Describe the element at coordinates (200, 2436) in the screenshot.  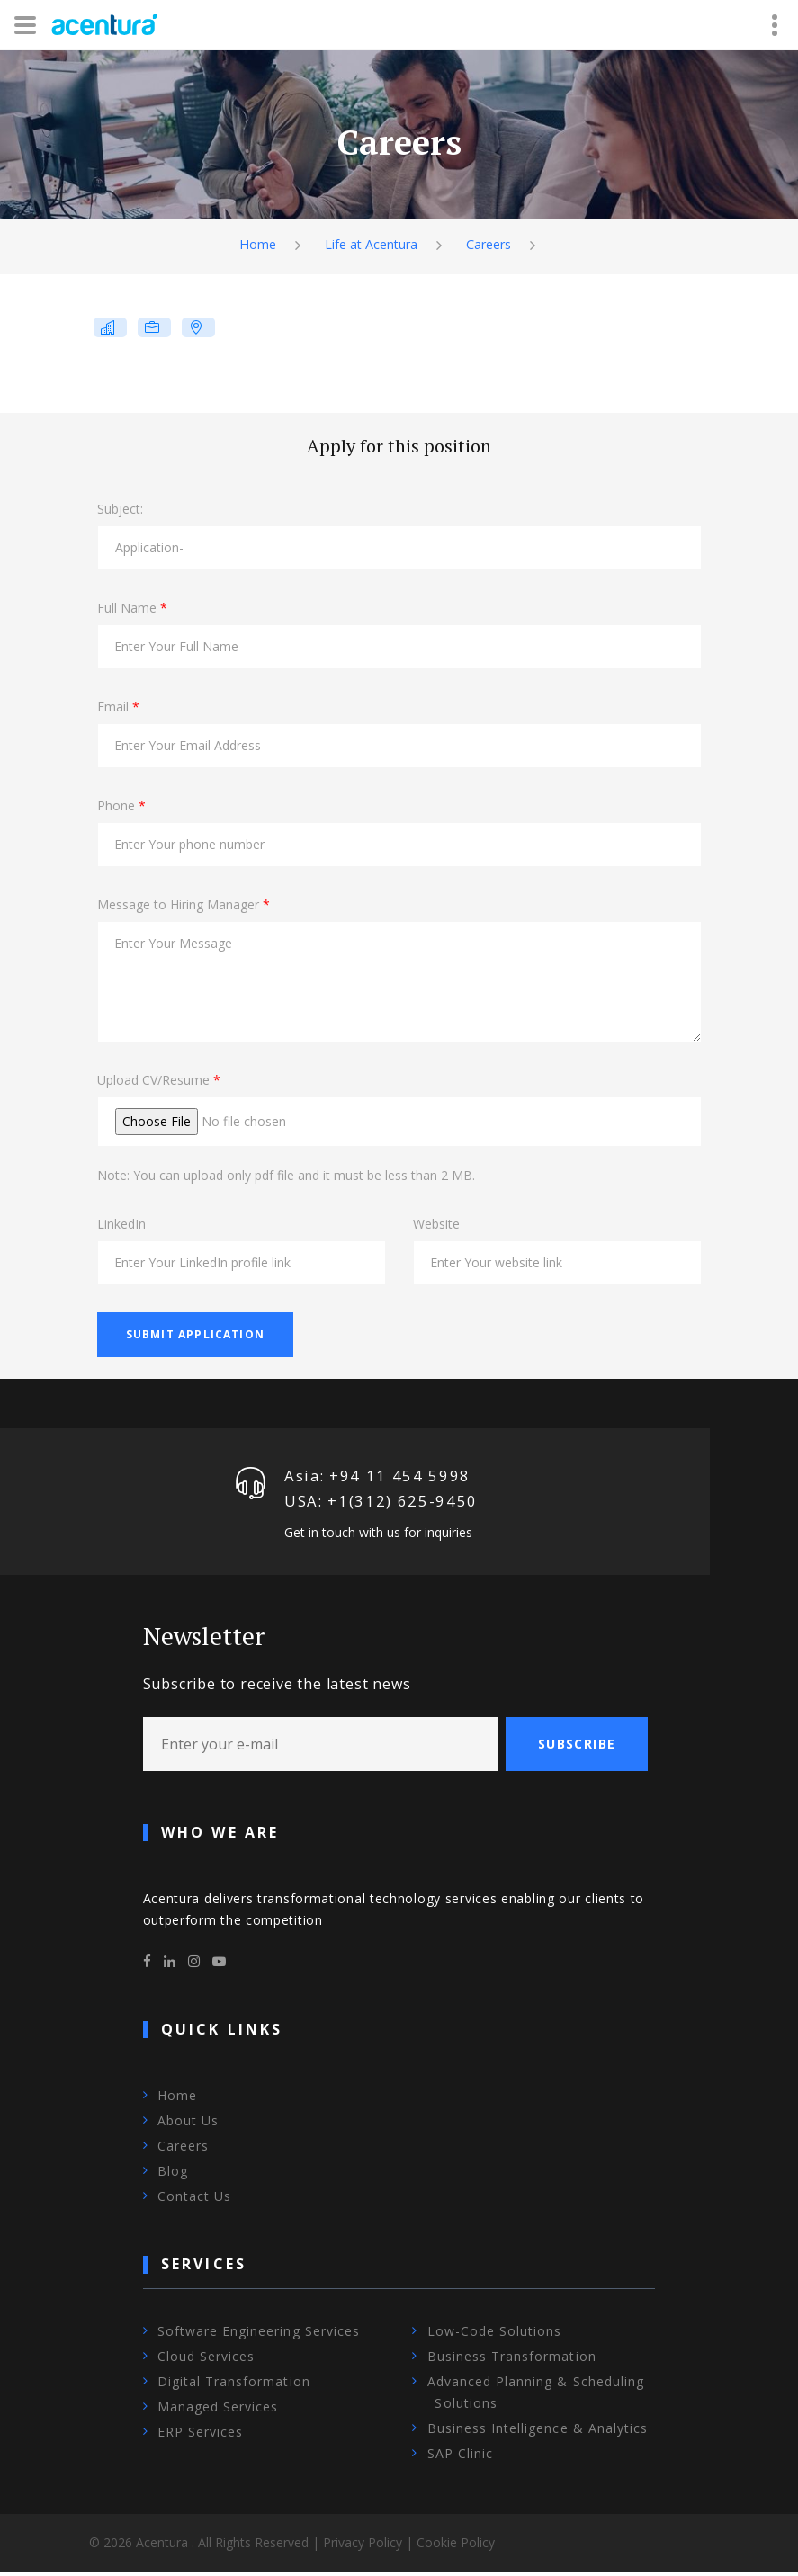
I see `ERP Services` at that location.